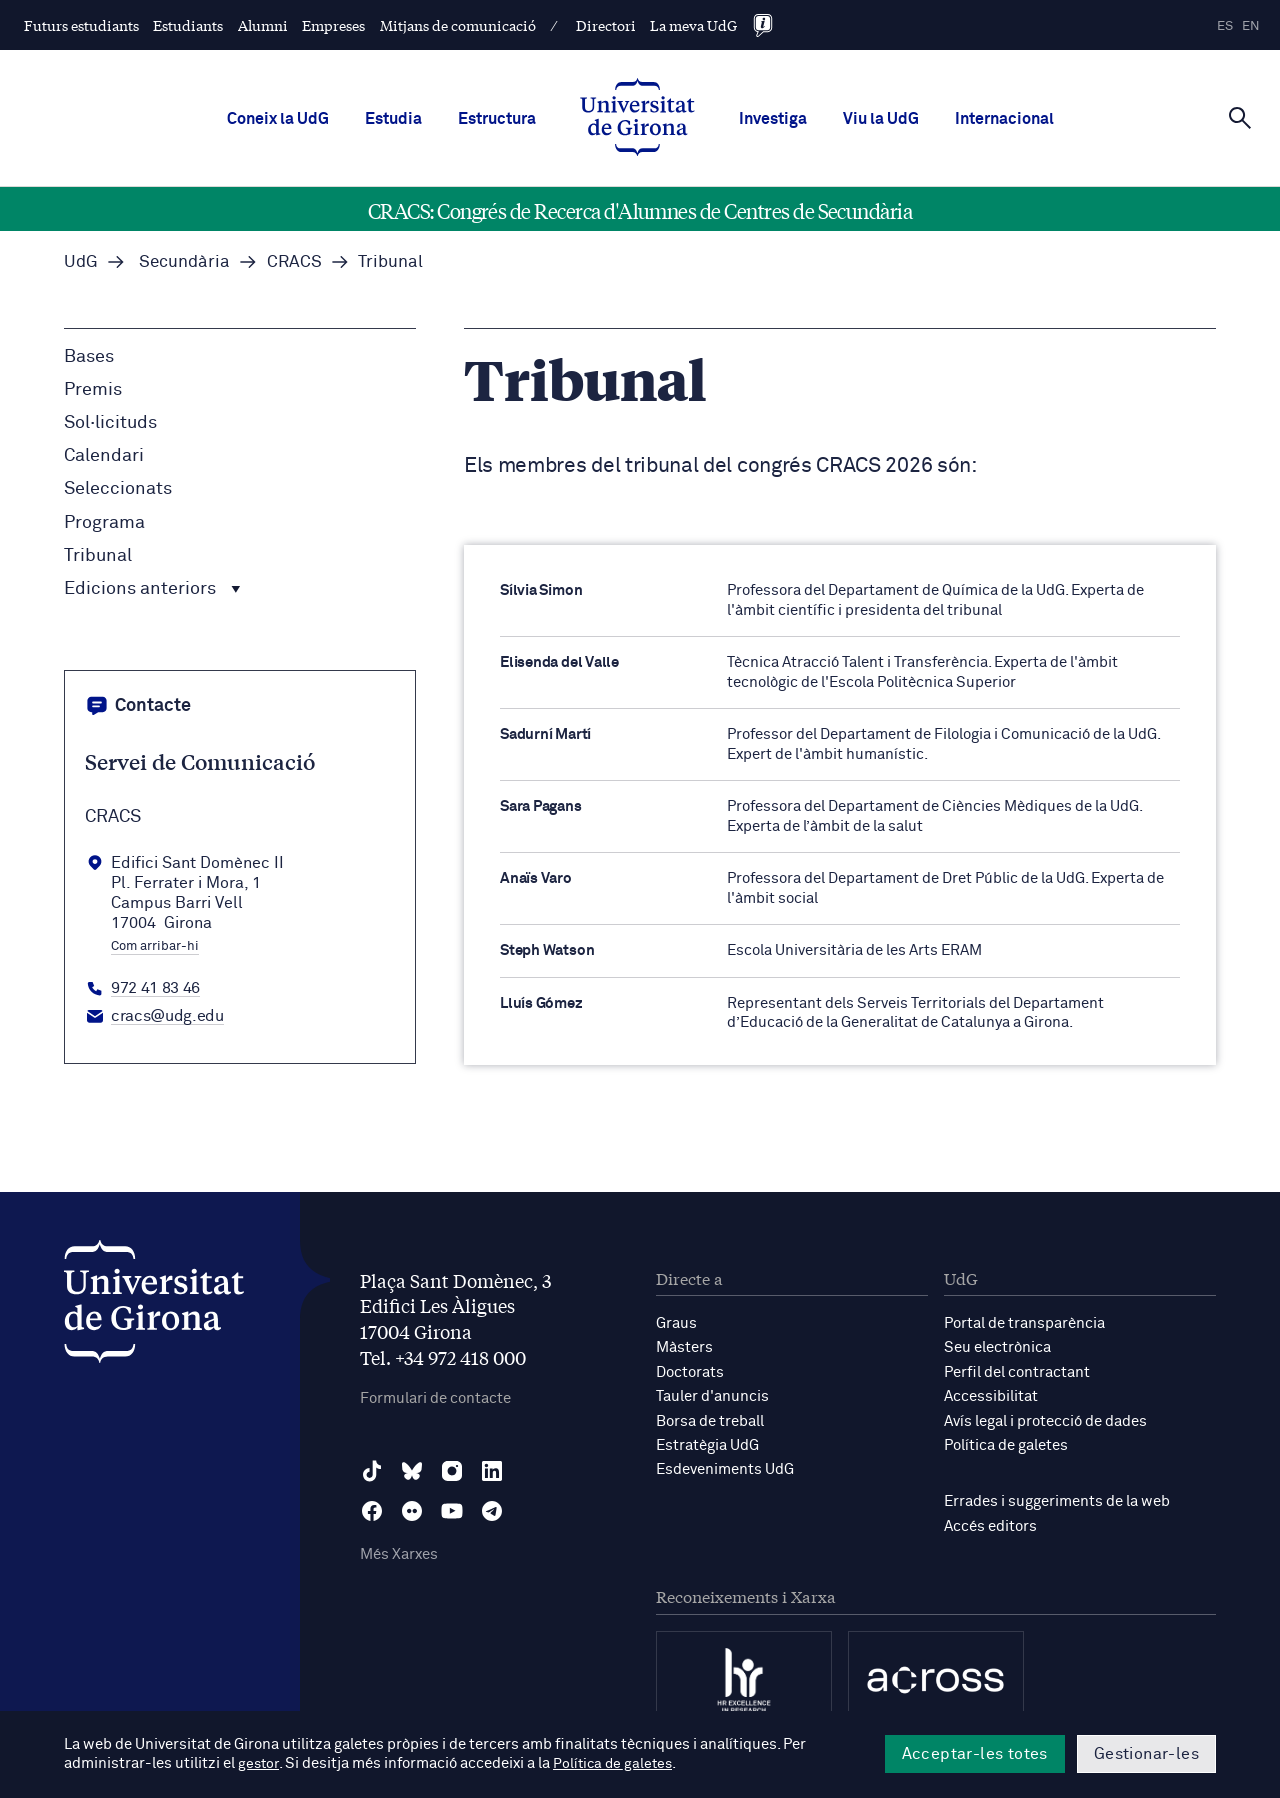  What do you see at coordinates (975, 1754) in the screenshot?
I see `Acceptar-les totes` at bounding box center [975, 1754].